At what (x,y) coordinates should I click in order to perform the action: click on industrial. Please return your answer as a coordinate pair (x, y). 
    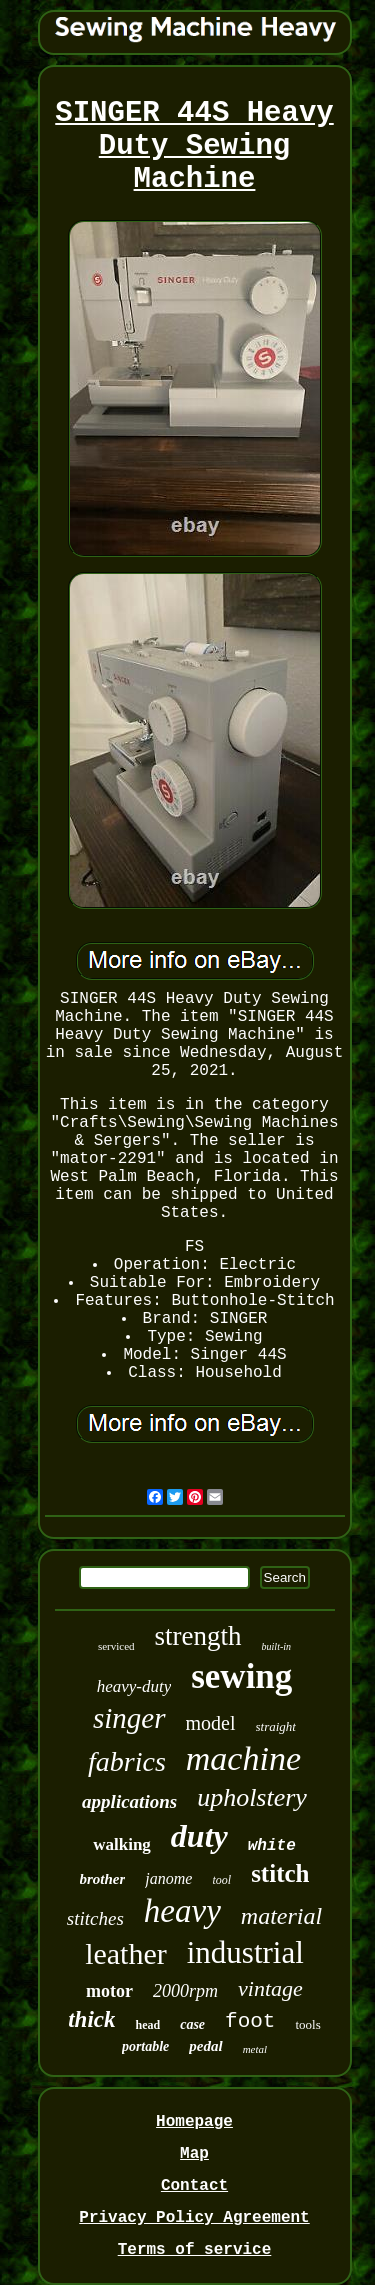
    Looking at the image, I should click on (245, 1952).